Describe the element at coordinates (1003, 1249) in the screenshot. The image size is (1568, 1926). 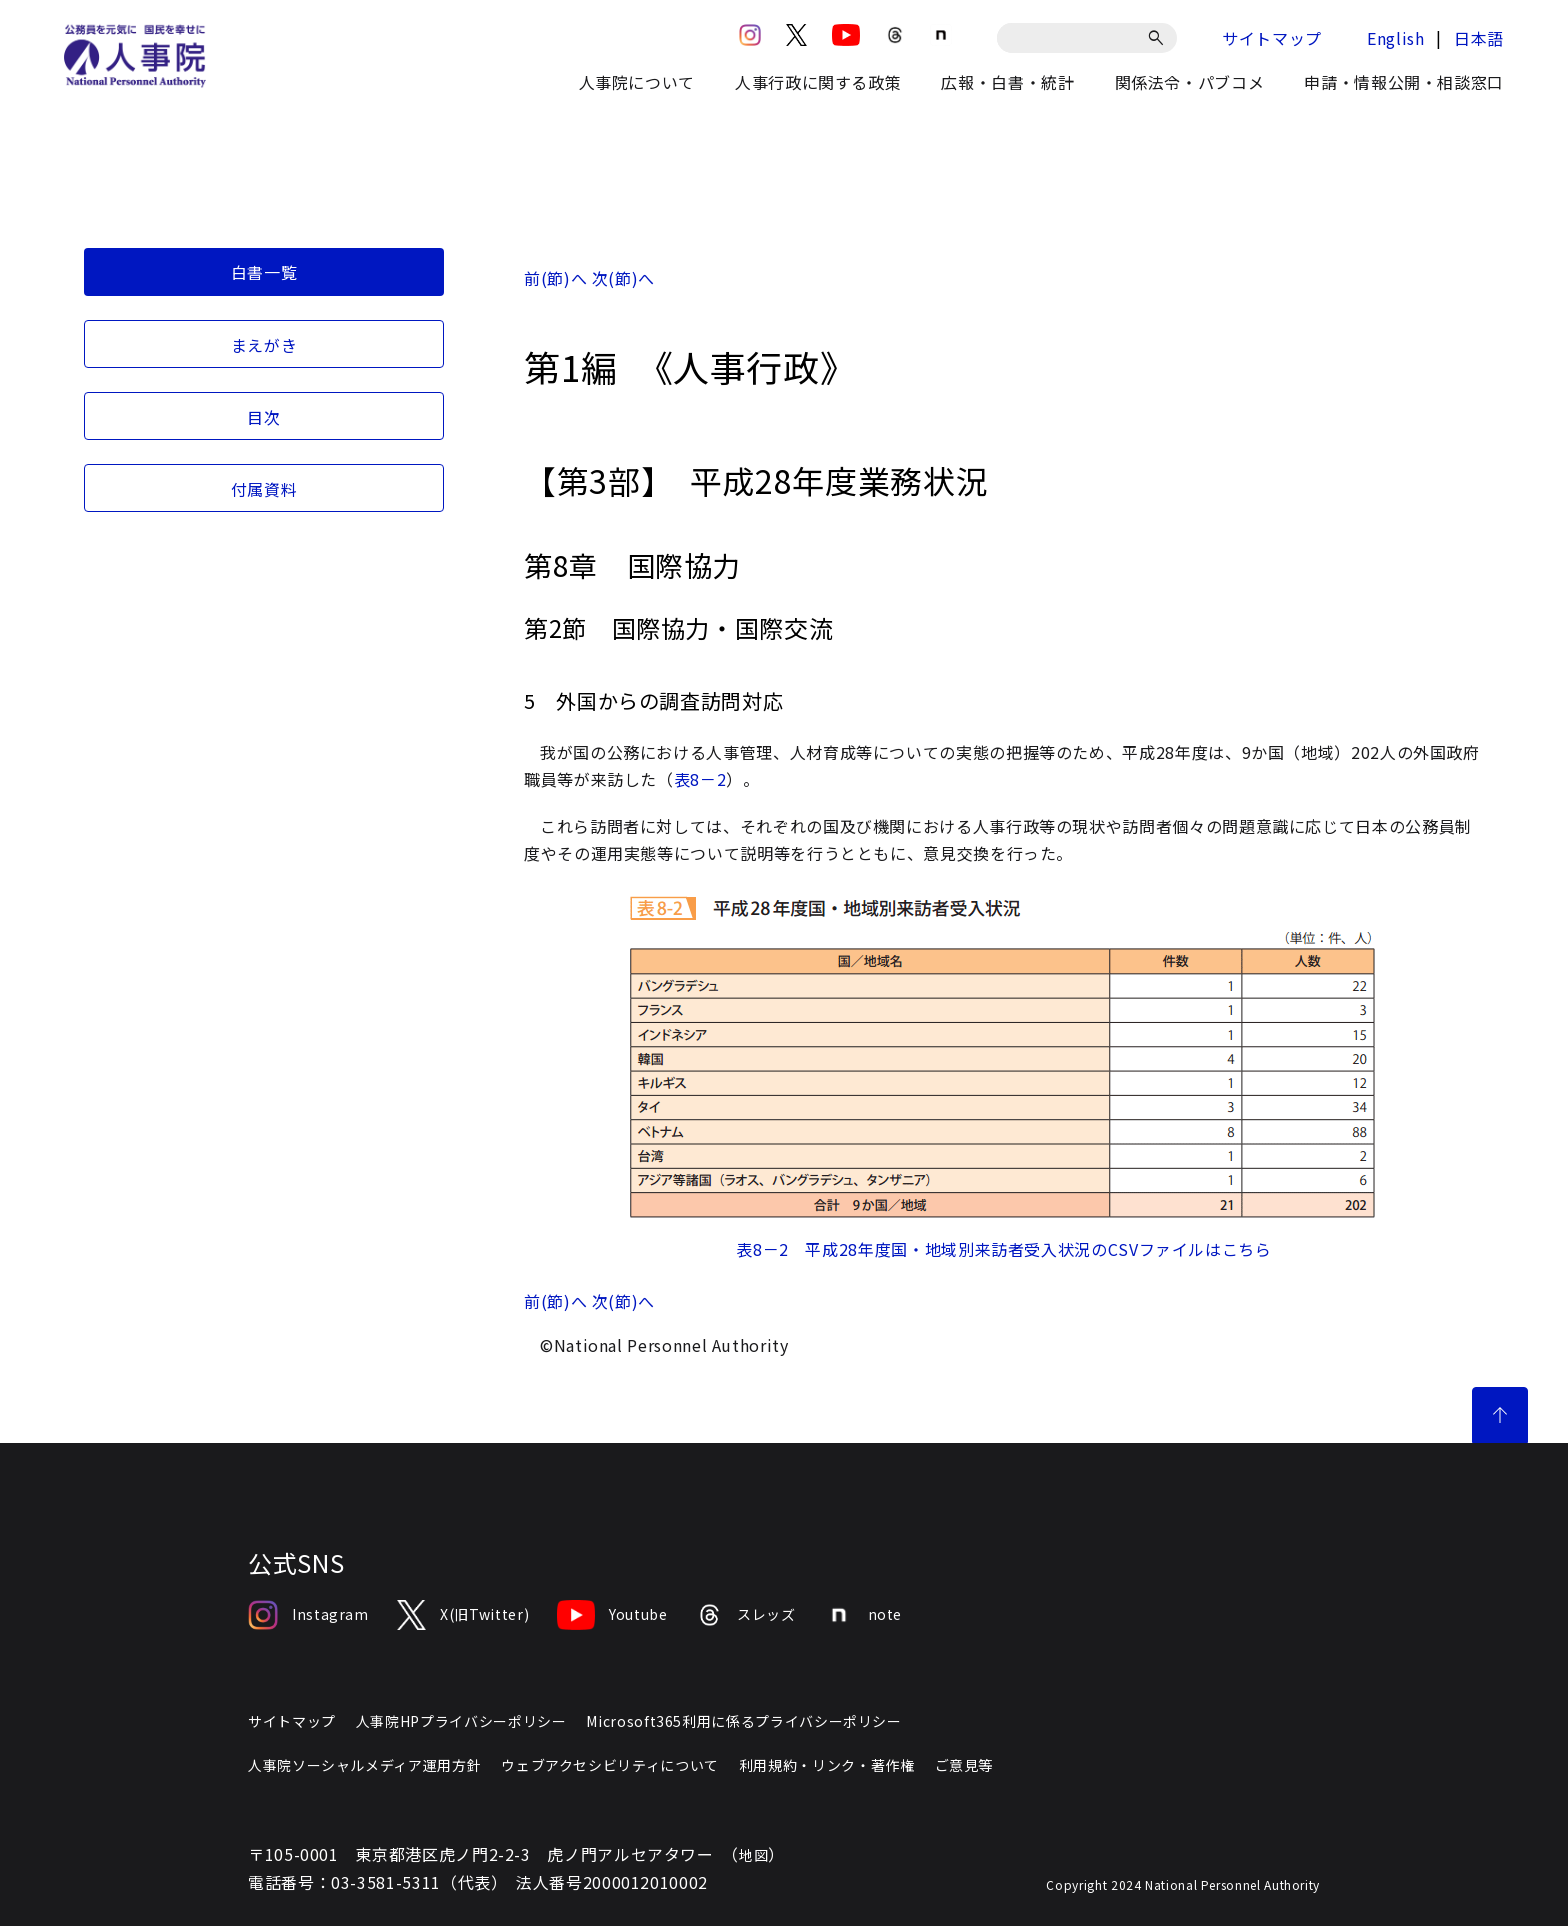
I see `表8－2 平成28年度国・地域別来訪者受入状況のCSVファイルはこちら` at that location.